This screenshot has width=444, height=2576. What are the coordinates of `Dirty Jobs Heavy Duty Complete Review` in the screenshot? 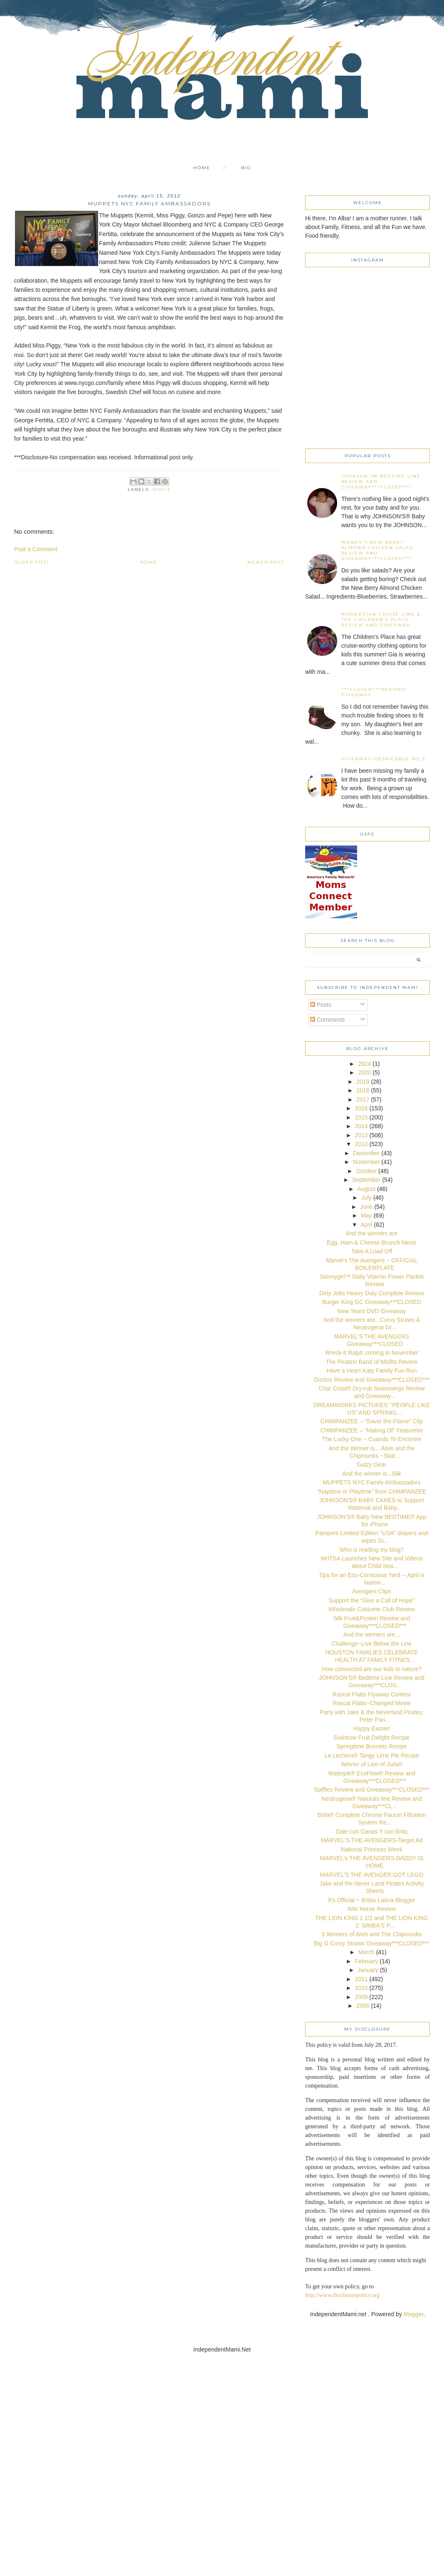 It's located at (371, 1293).